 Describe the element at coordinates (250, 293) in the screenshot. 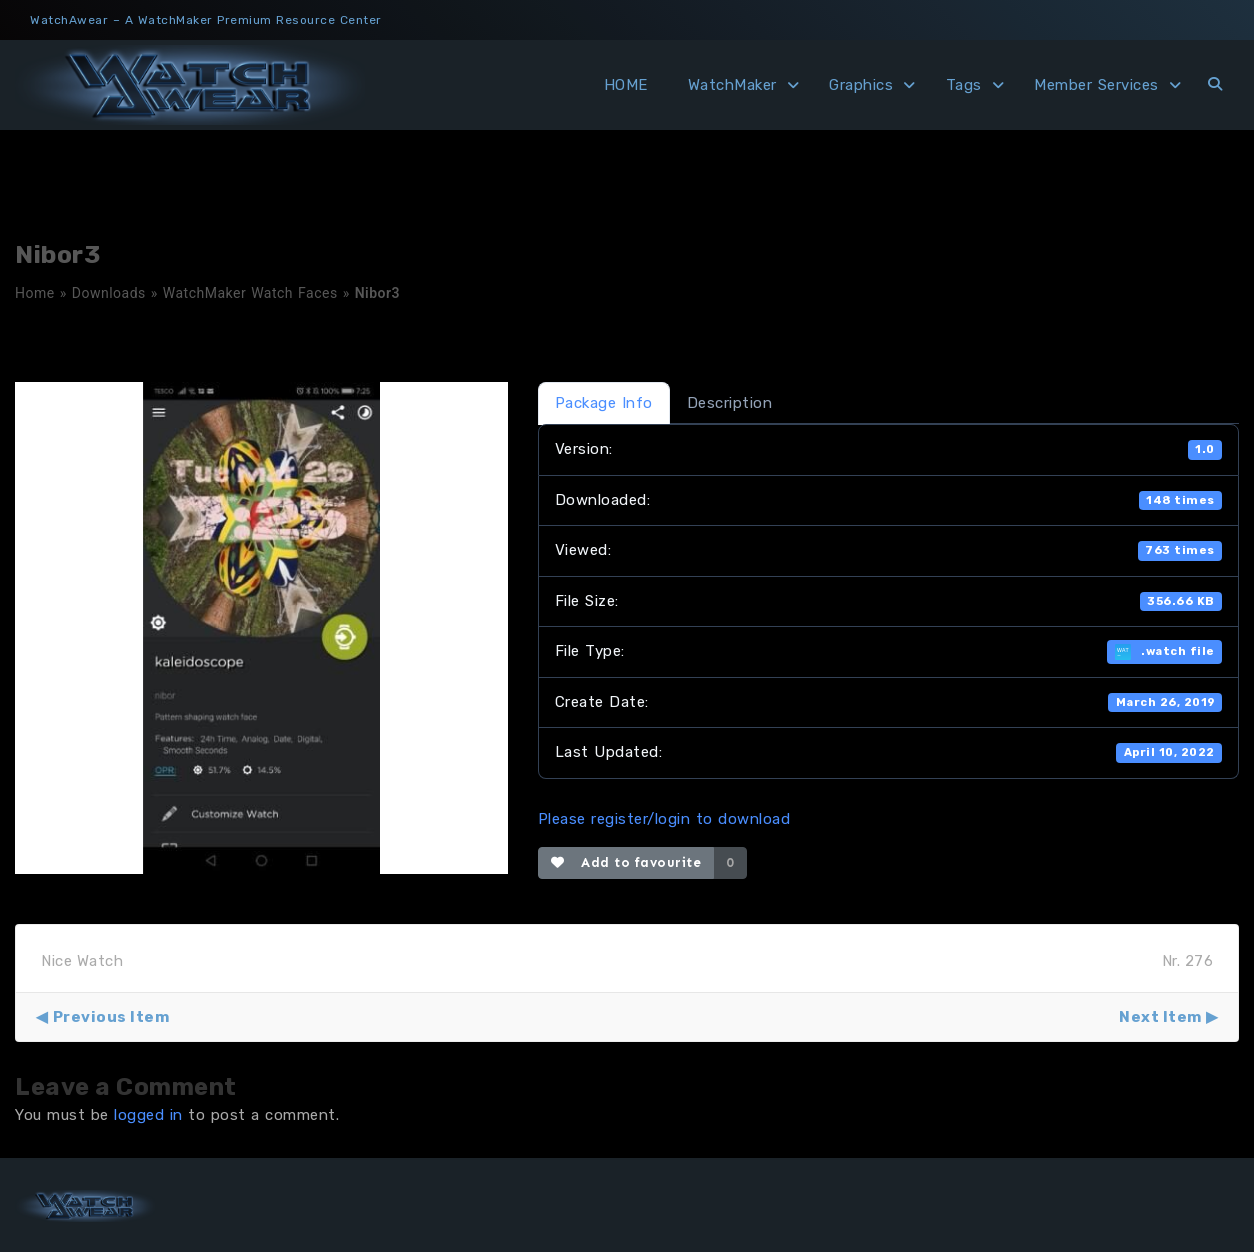

I see `WatchMaker Watch Faces` at that location.